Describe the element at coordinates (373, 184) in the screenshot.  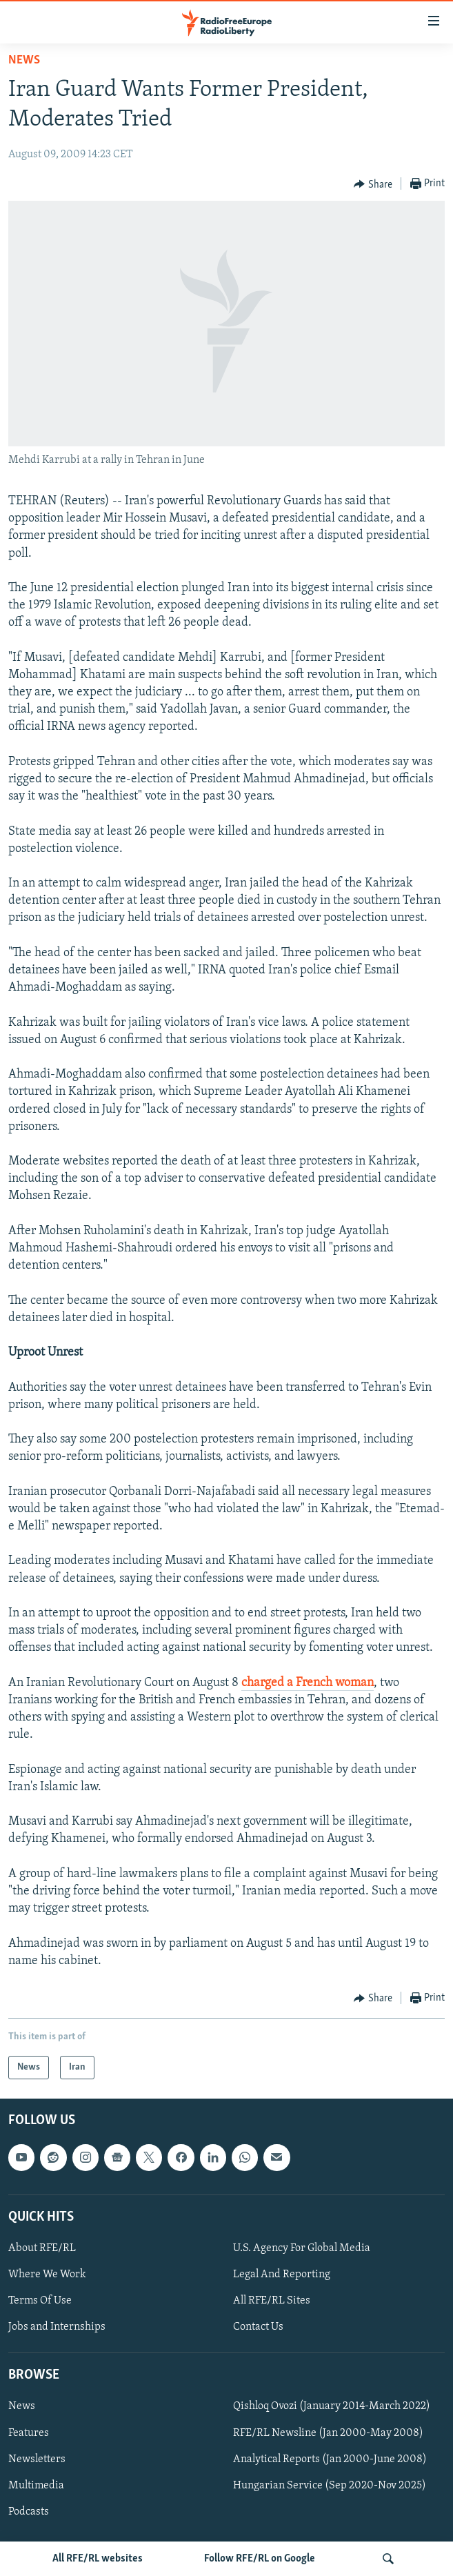
I see `[Button]` at that location.